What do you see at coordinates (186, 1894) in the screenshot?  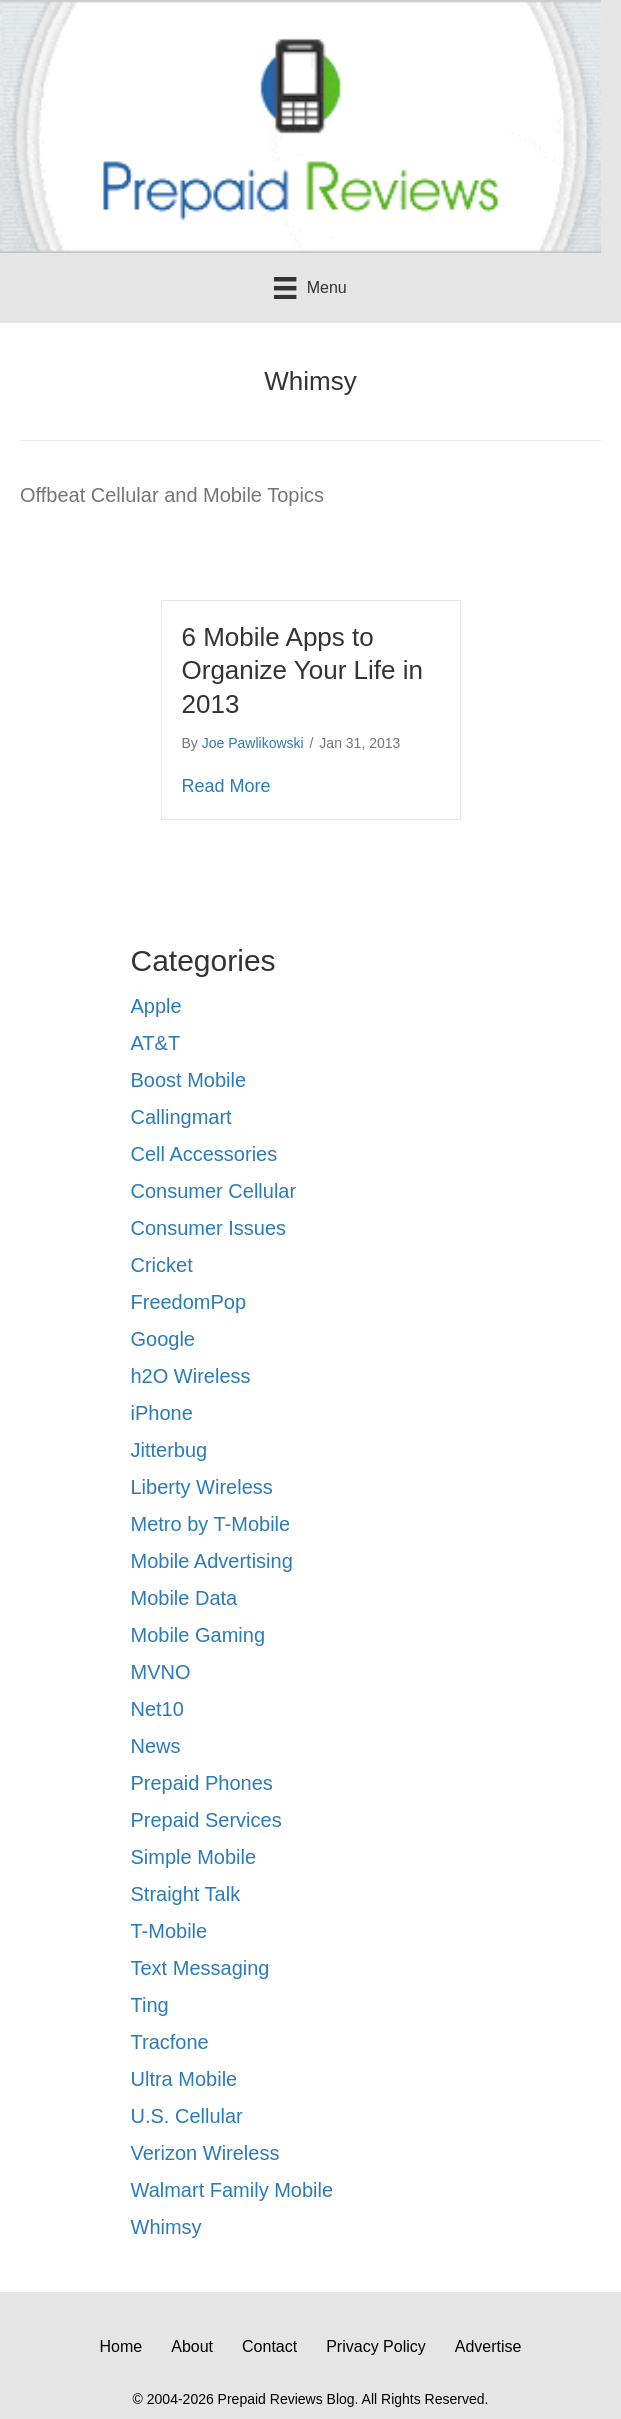 I see `Straight Talk` at bounding box center [186, 1894].